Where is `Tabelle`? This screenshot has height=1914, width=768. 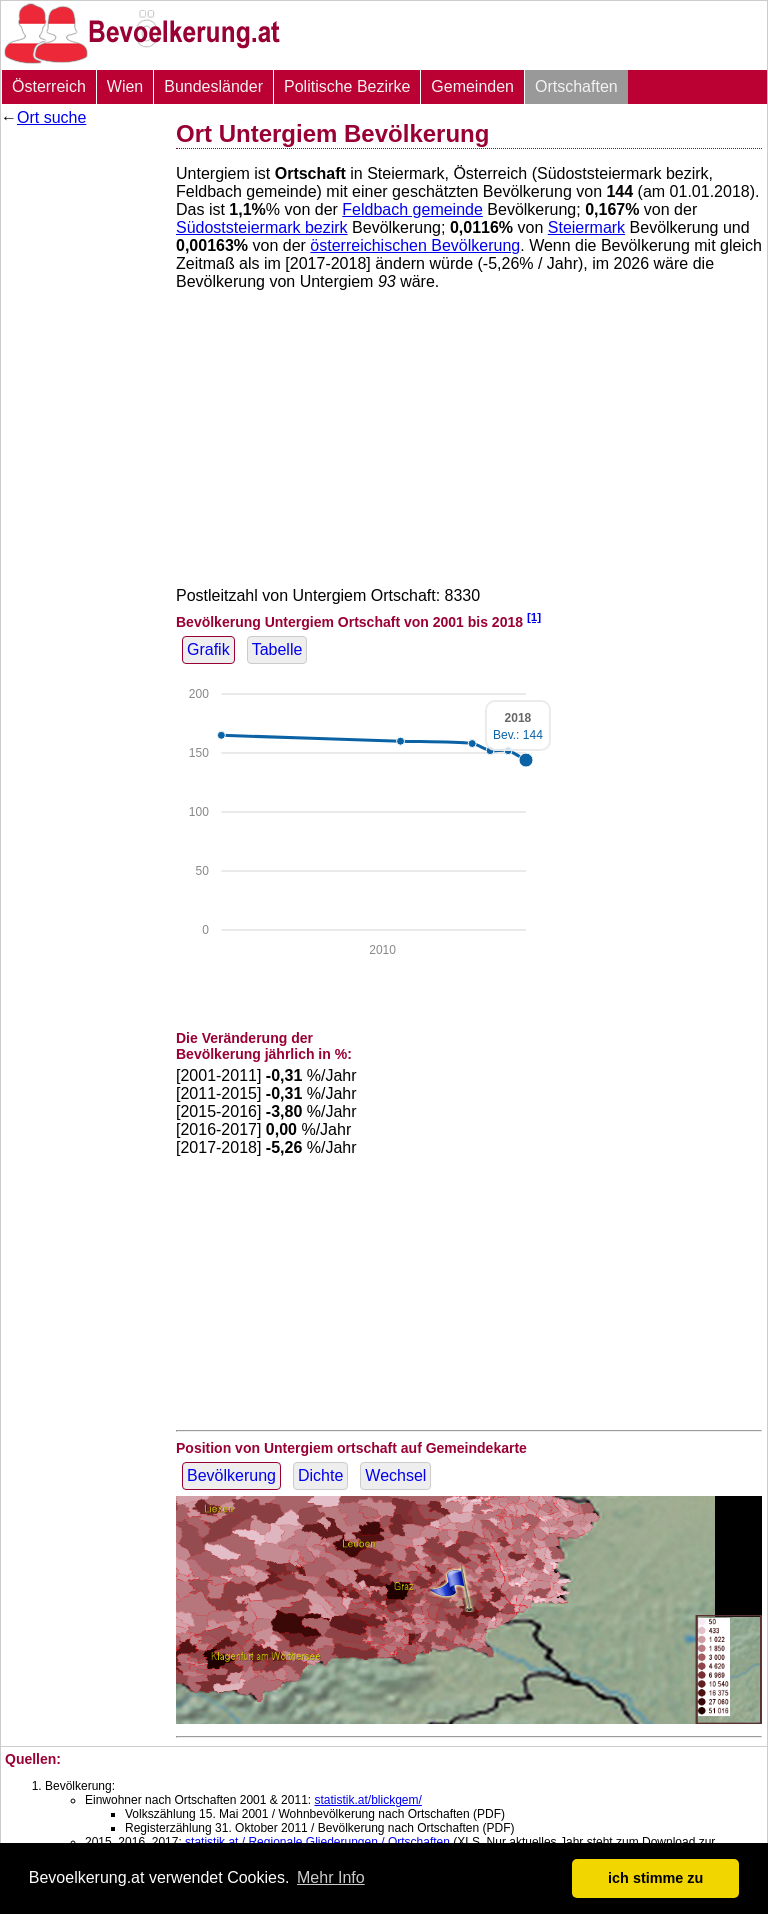
Tabelle is located at coordinates (277, 649).